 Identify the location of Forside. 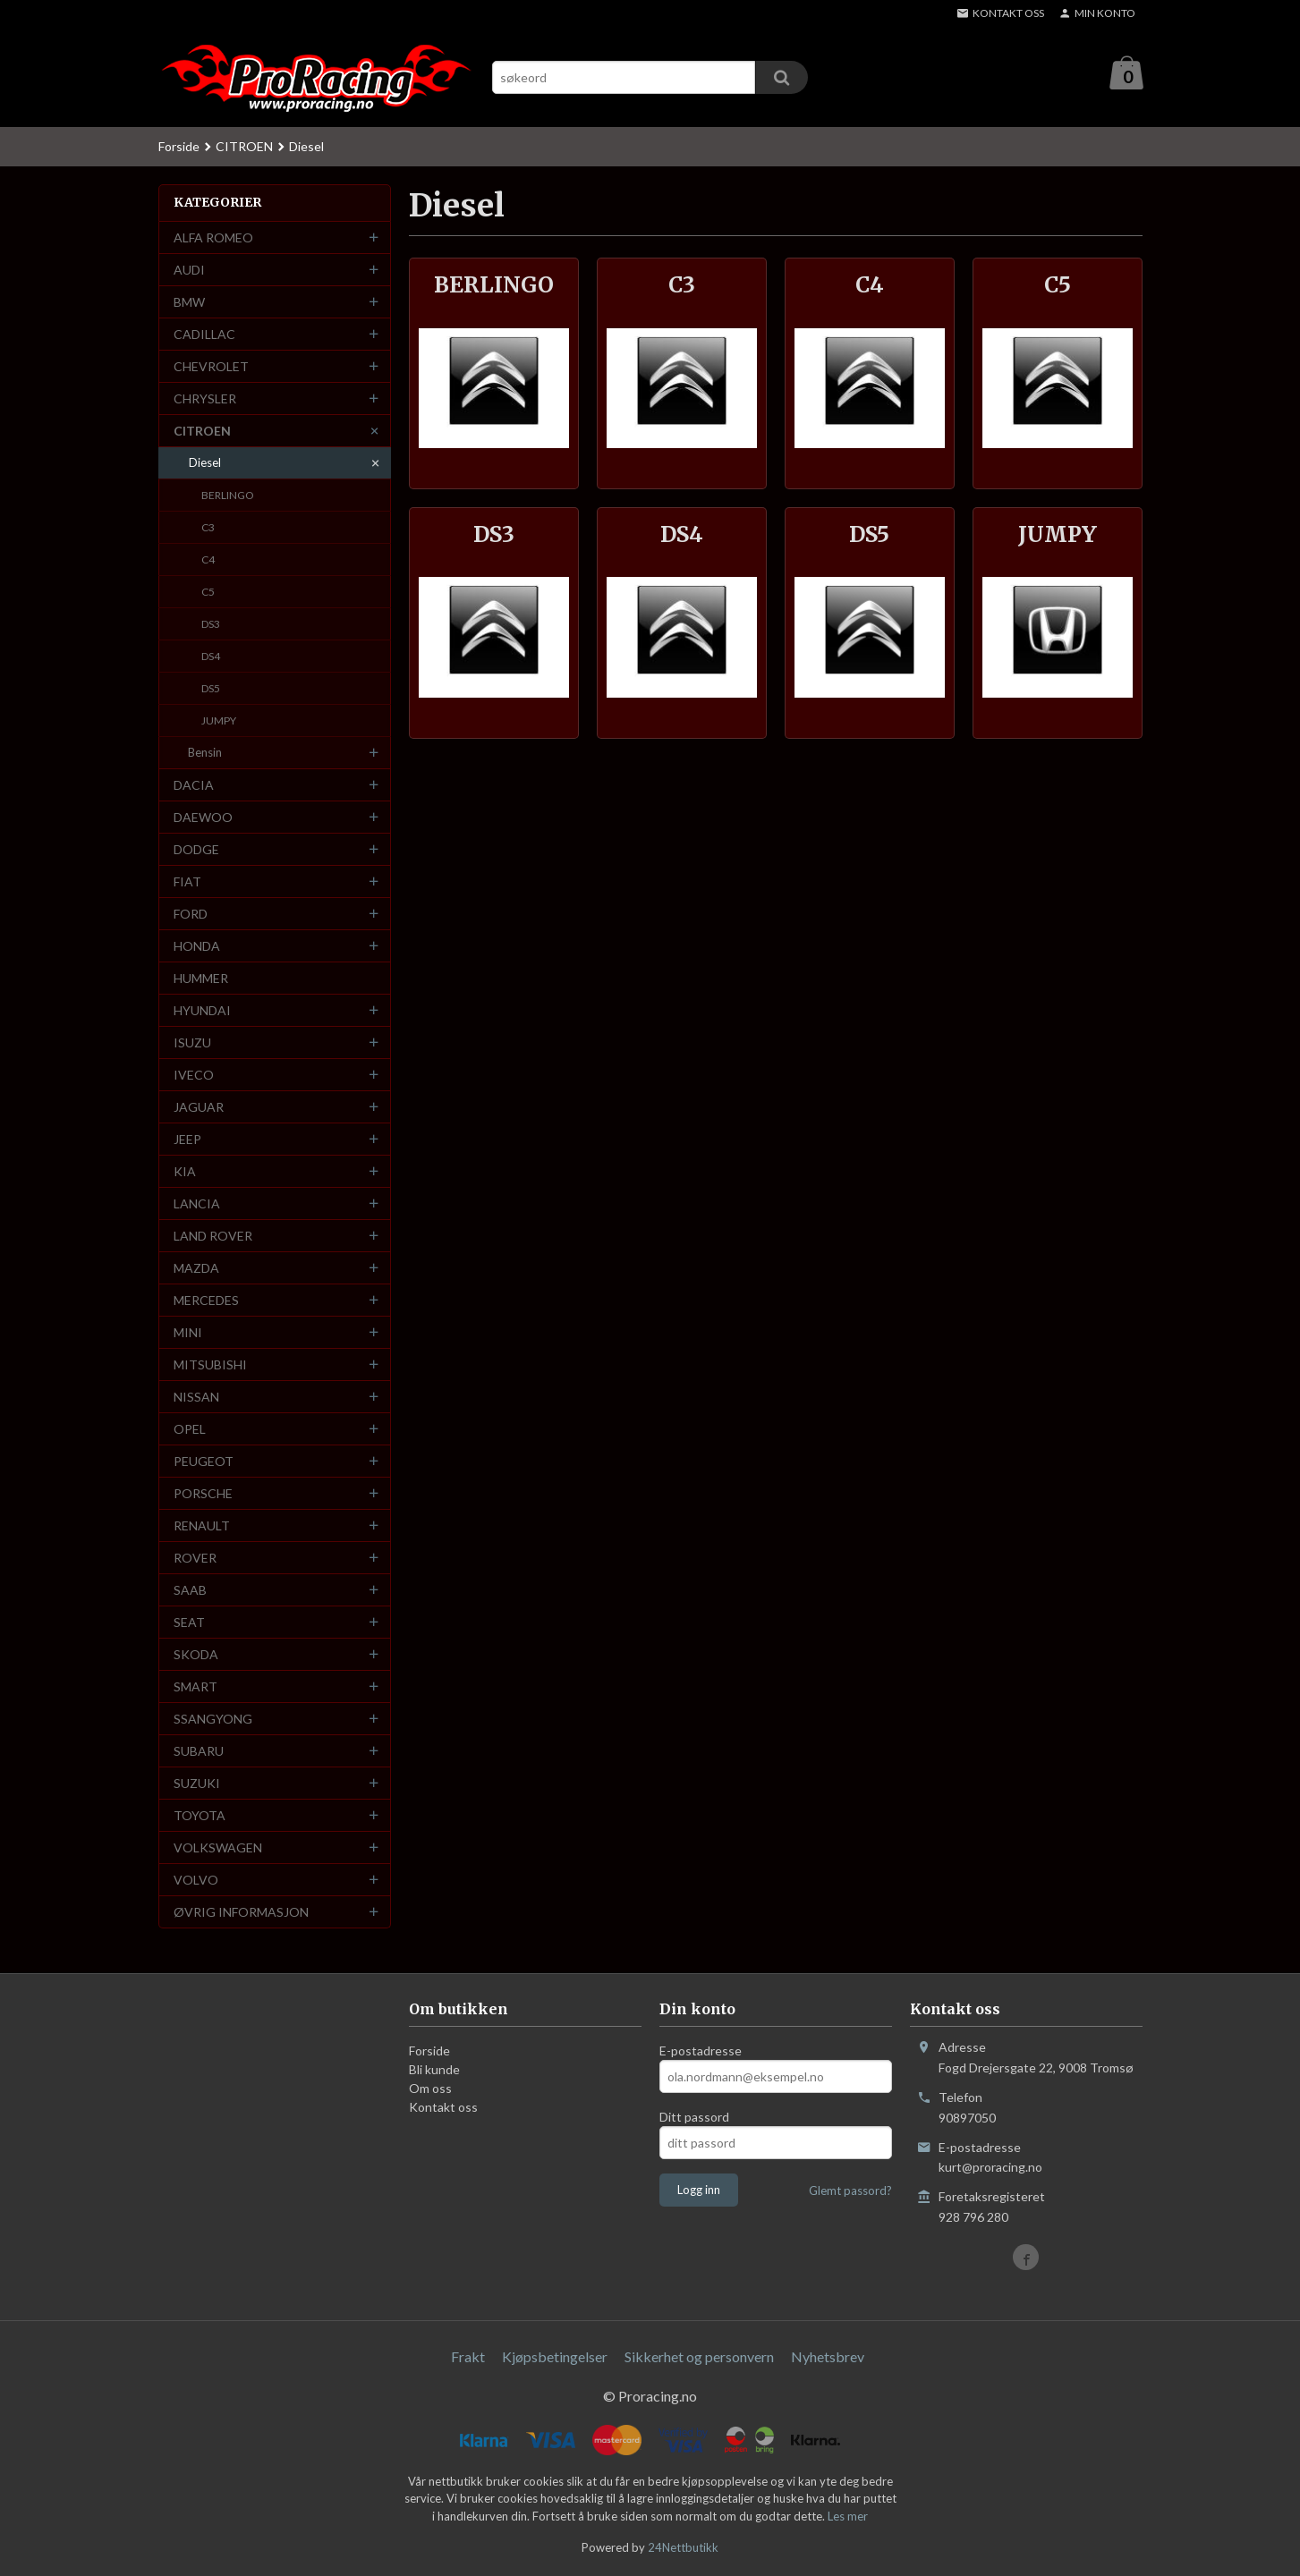
(179, 147).